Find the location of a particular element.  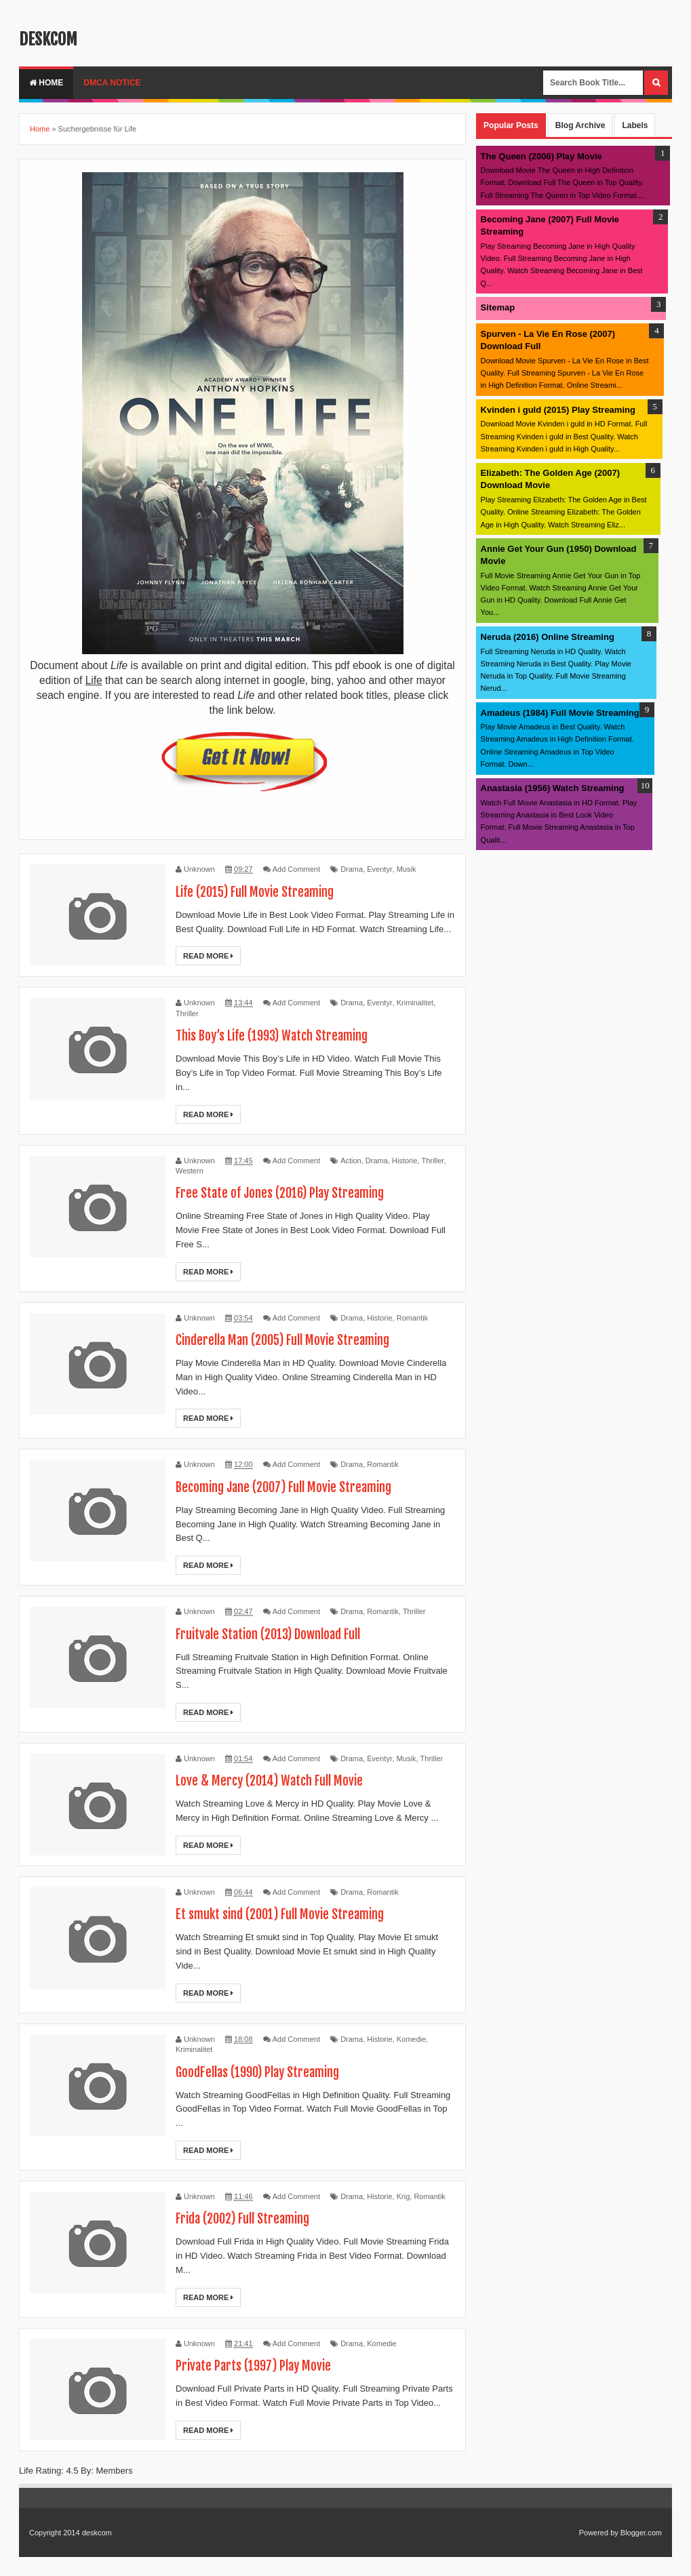

Read More is located at coordinates (208, 956).